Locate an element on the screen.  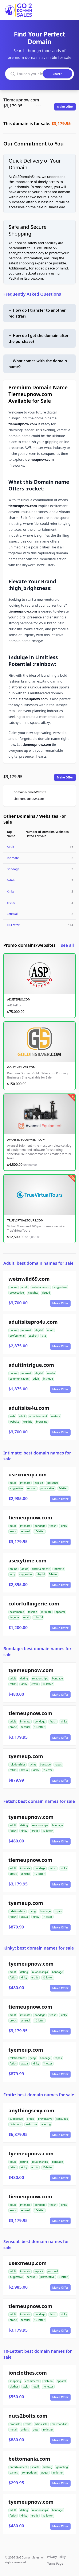
games is located at coordinates (14, 2472).